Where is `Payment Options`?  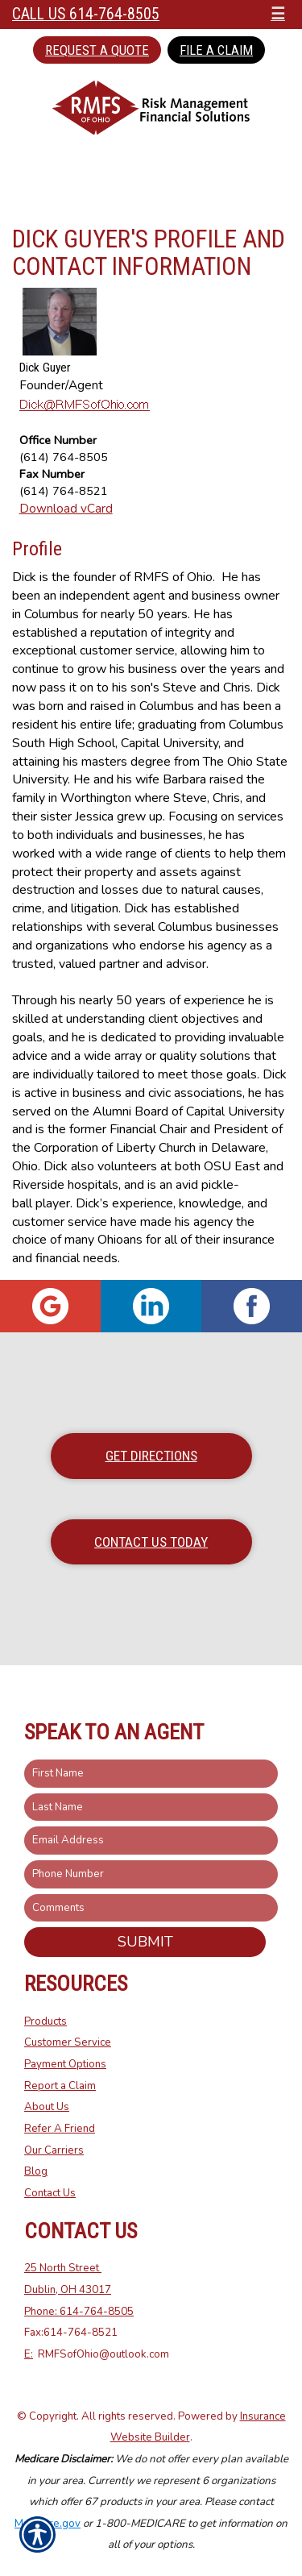 Payment Options is located at coordinates (65, 2064).